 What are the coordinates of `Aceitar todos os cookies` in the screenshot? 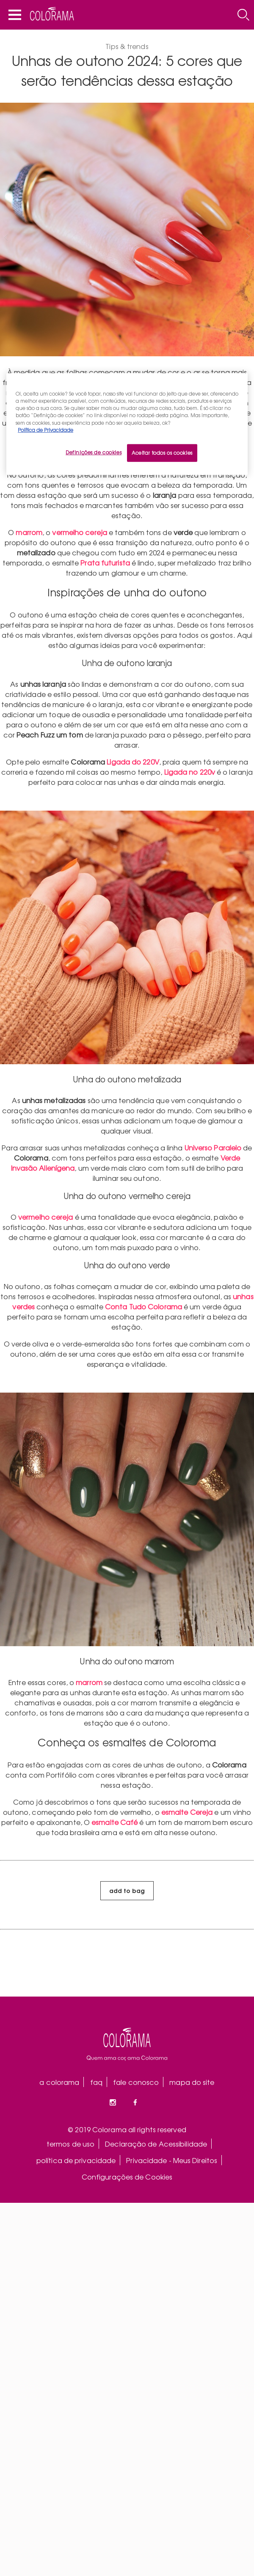 It's located at (162, 452).